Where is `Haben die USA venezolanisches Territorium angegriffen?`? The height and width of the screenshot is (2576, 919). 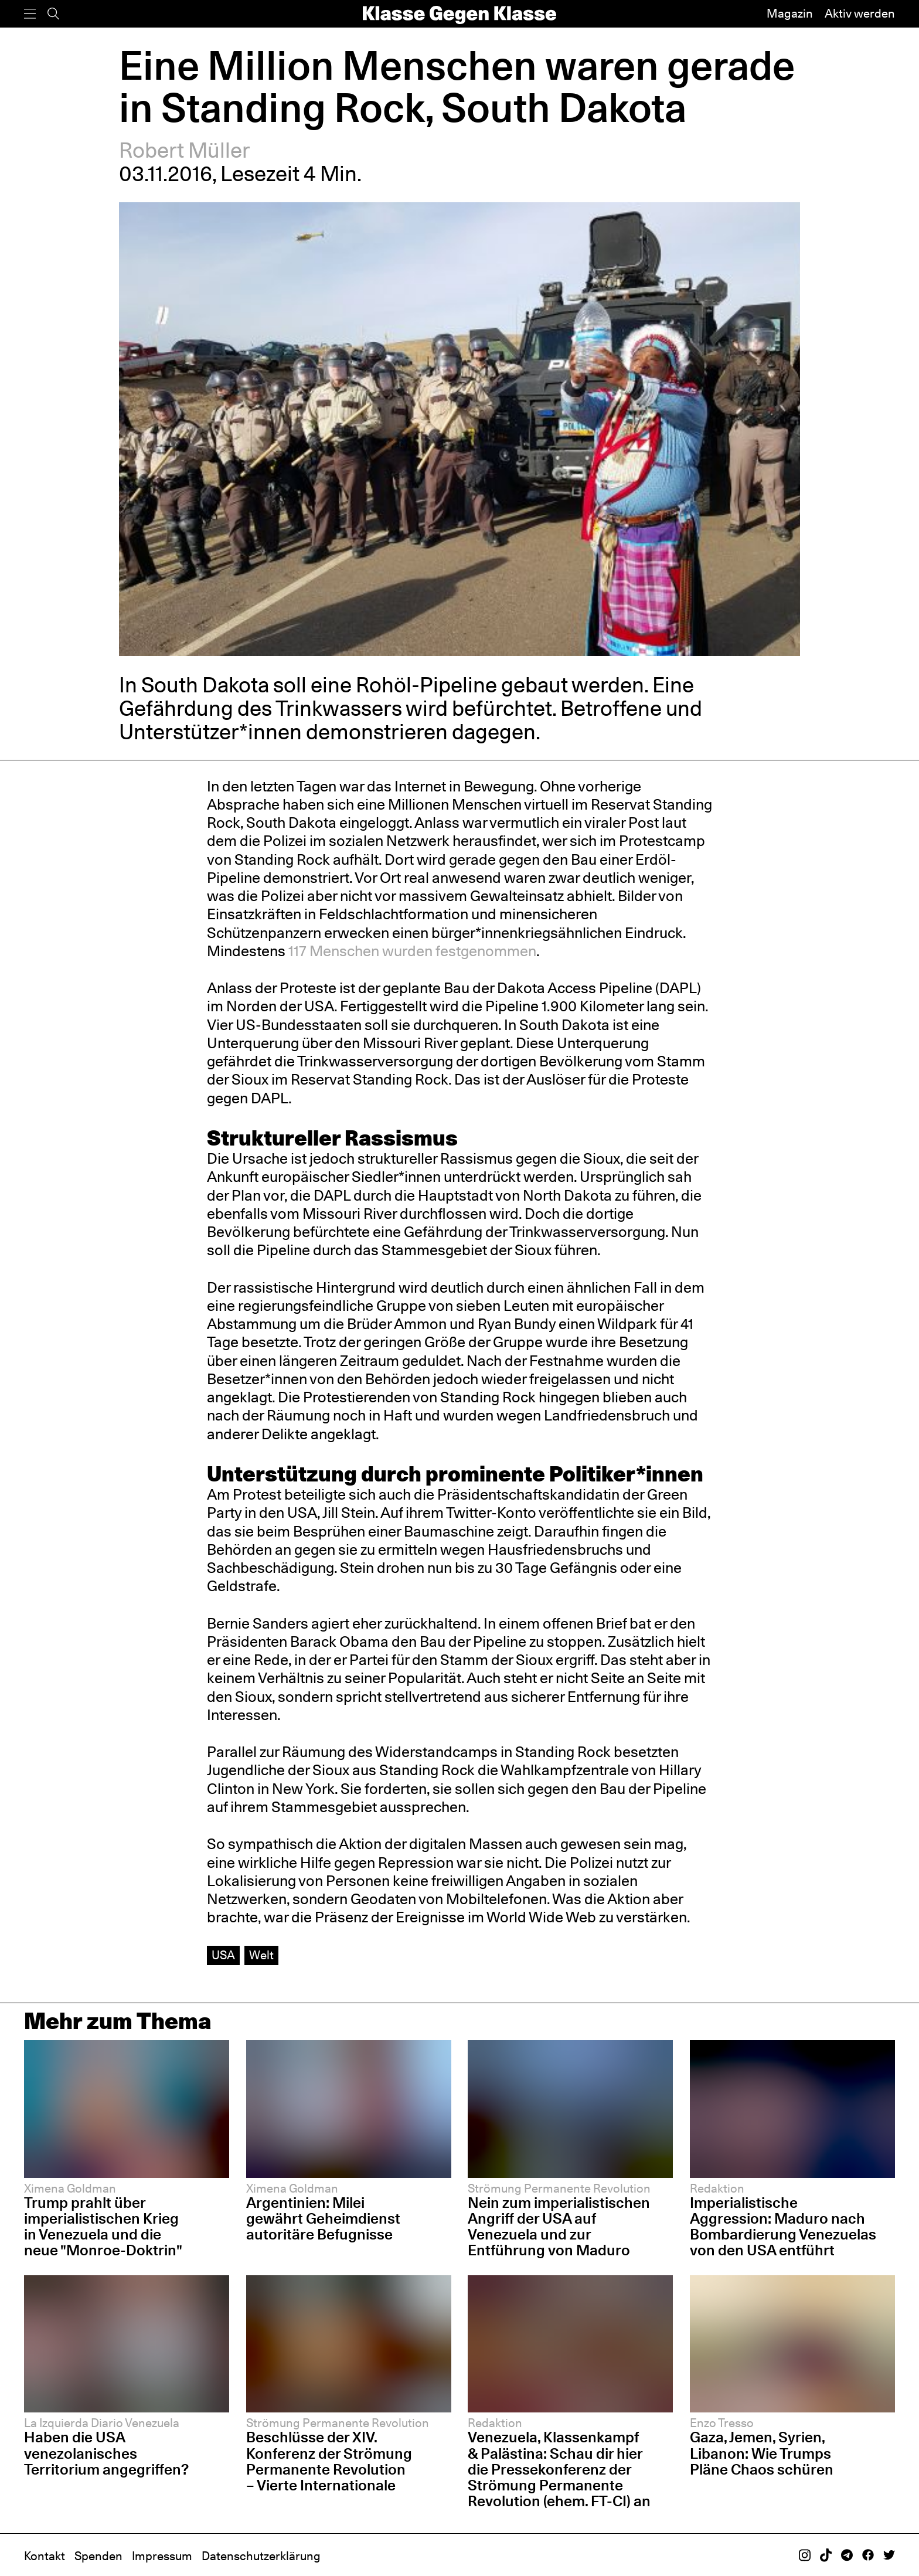 Haben die USA venezolanisches Territorium angegriffen? is located at coordinates (106, 2453).